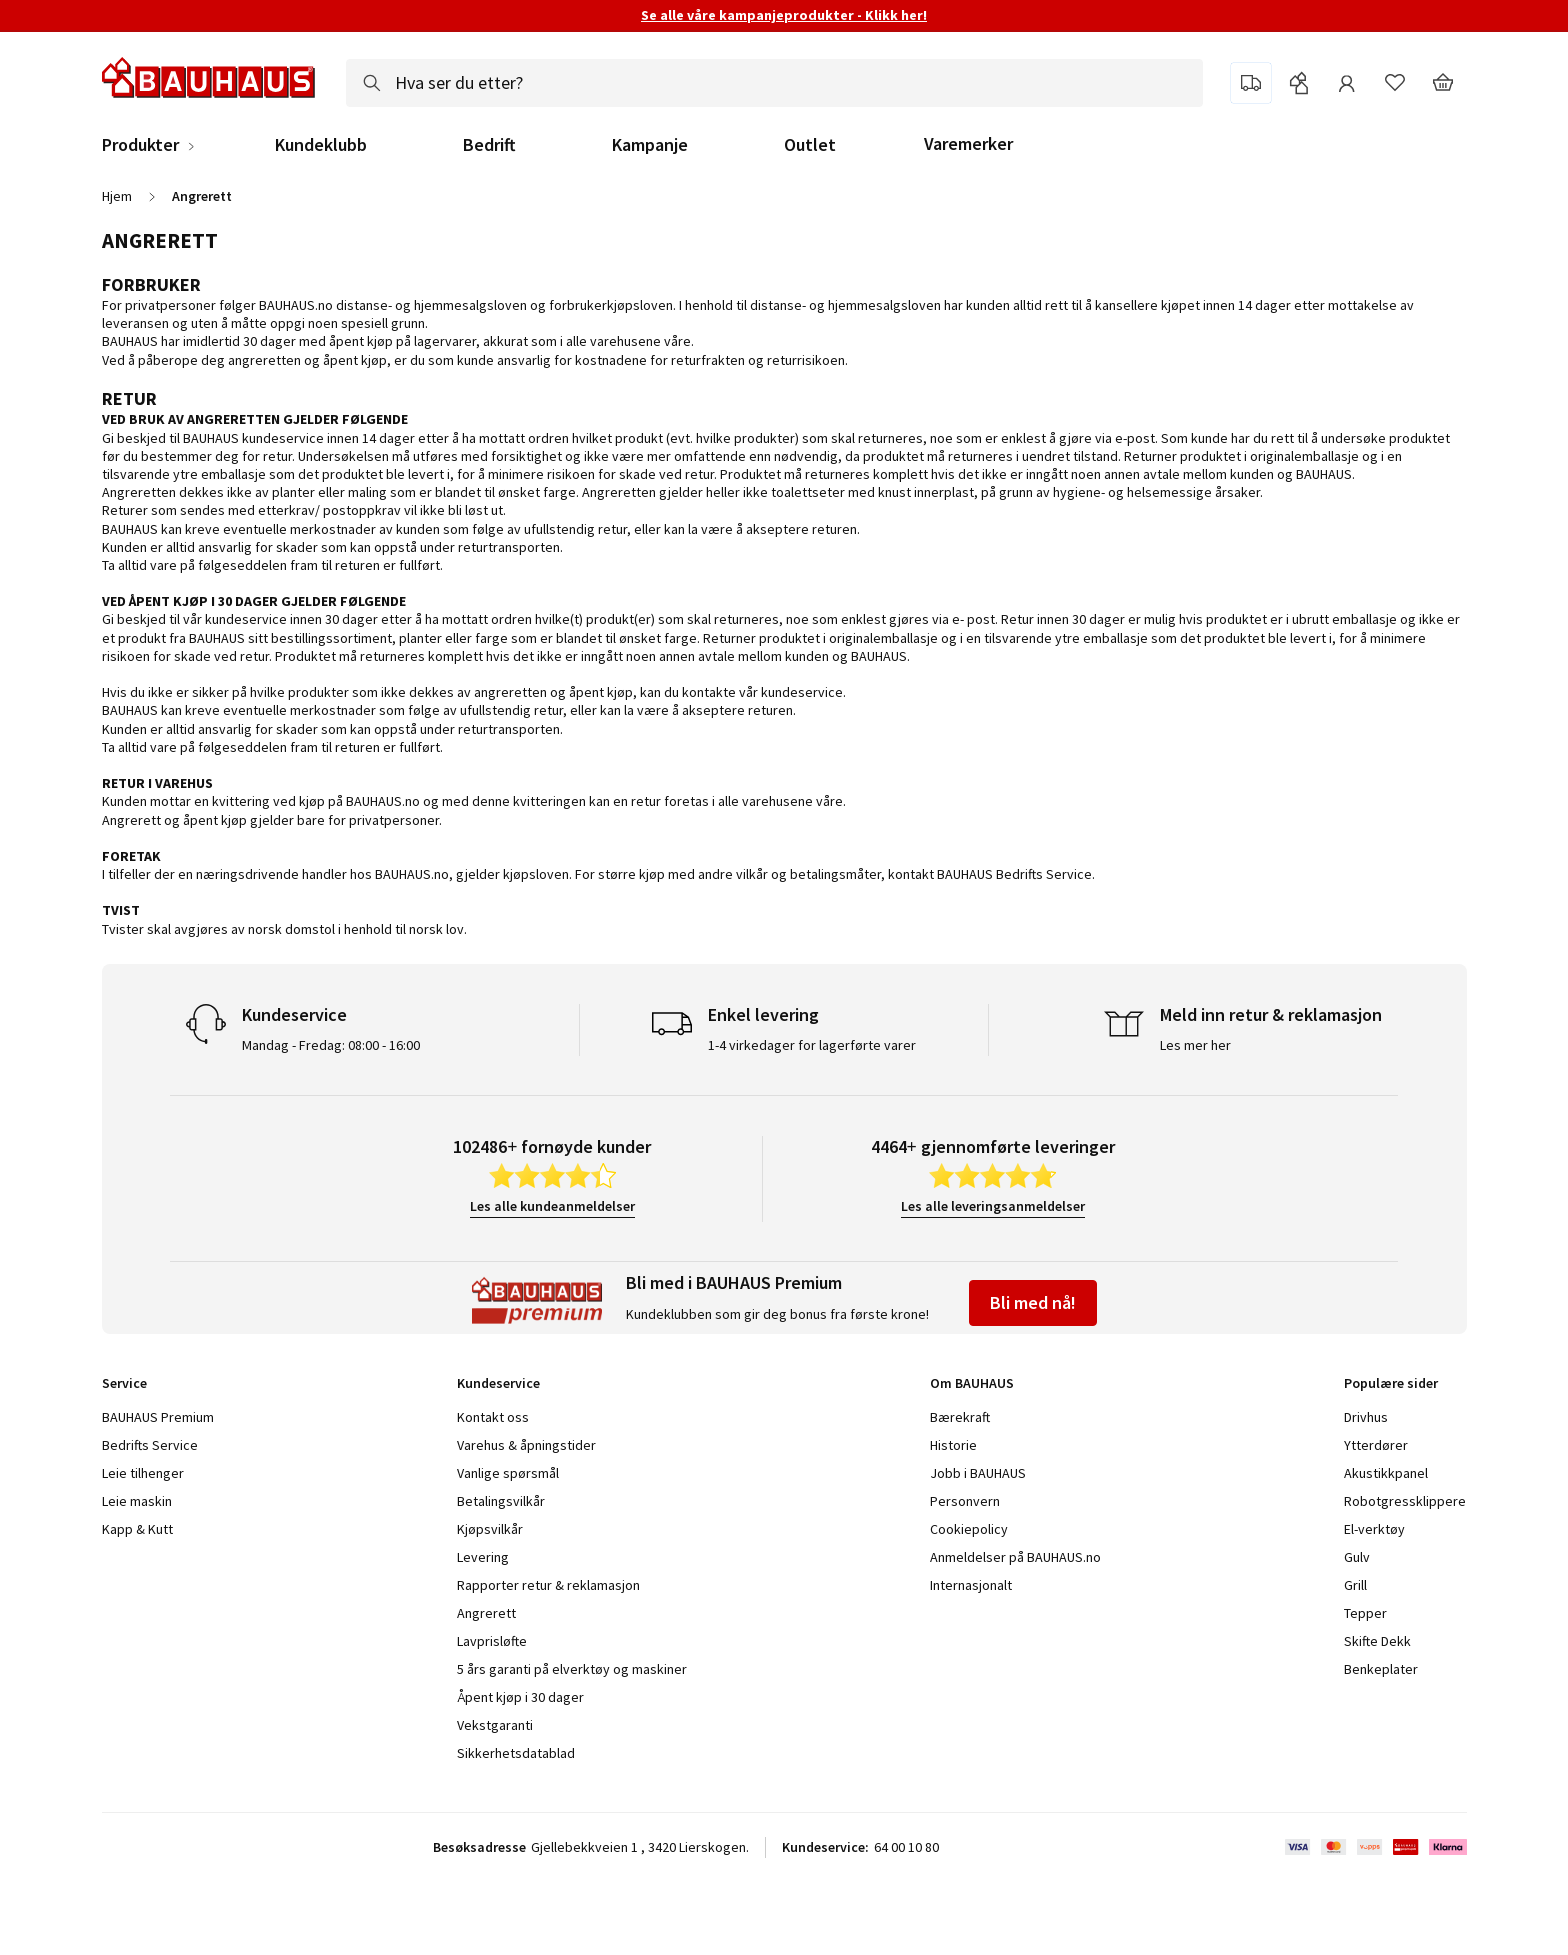  What do you see at coordinates (1357, 1557) in the screenshot?
I see `Gulv` at bounding box center [1357, 1557].